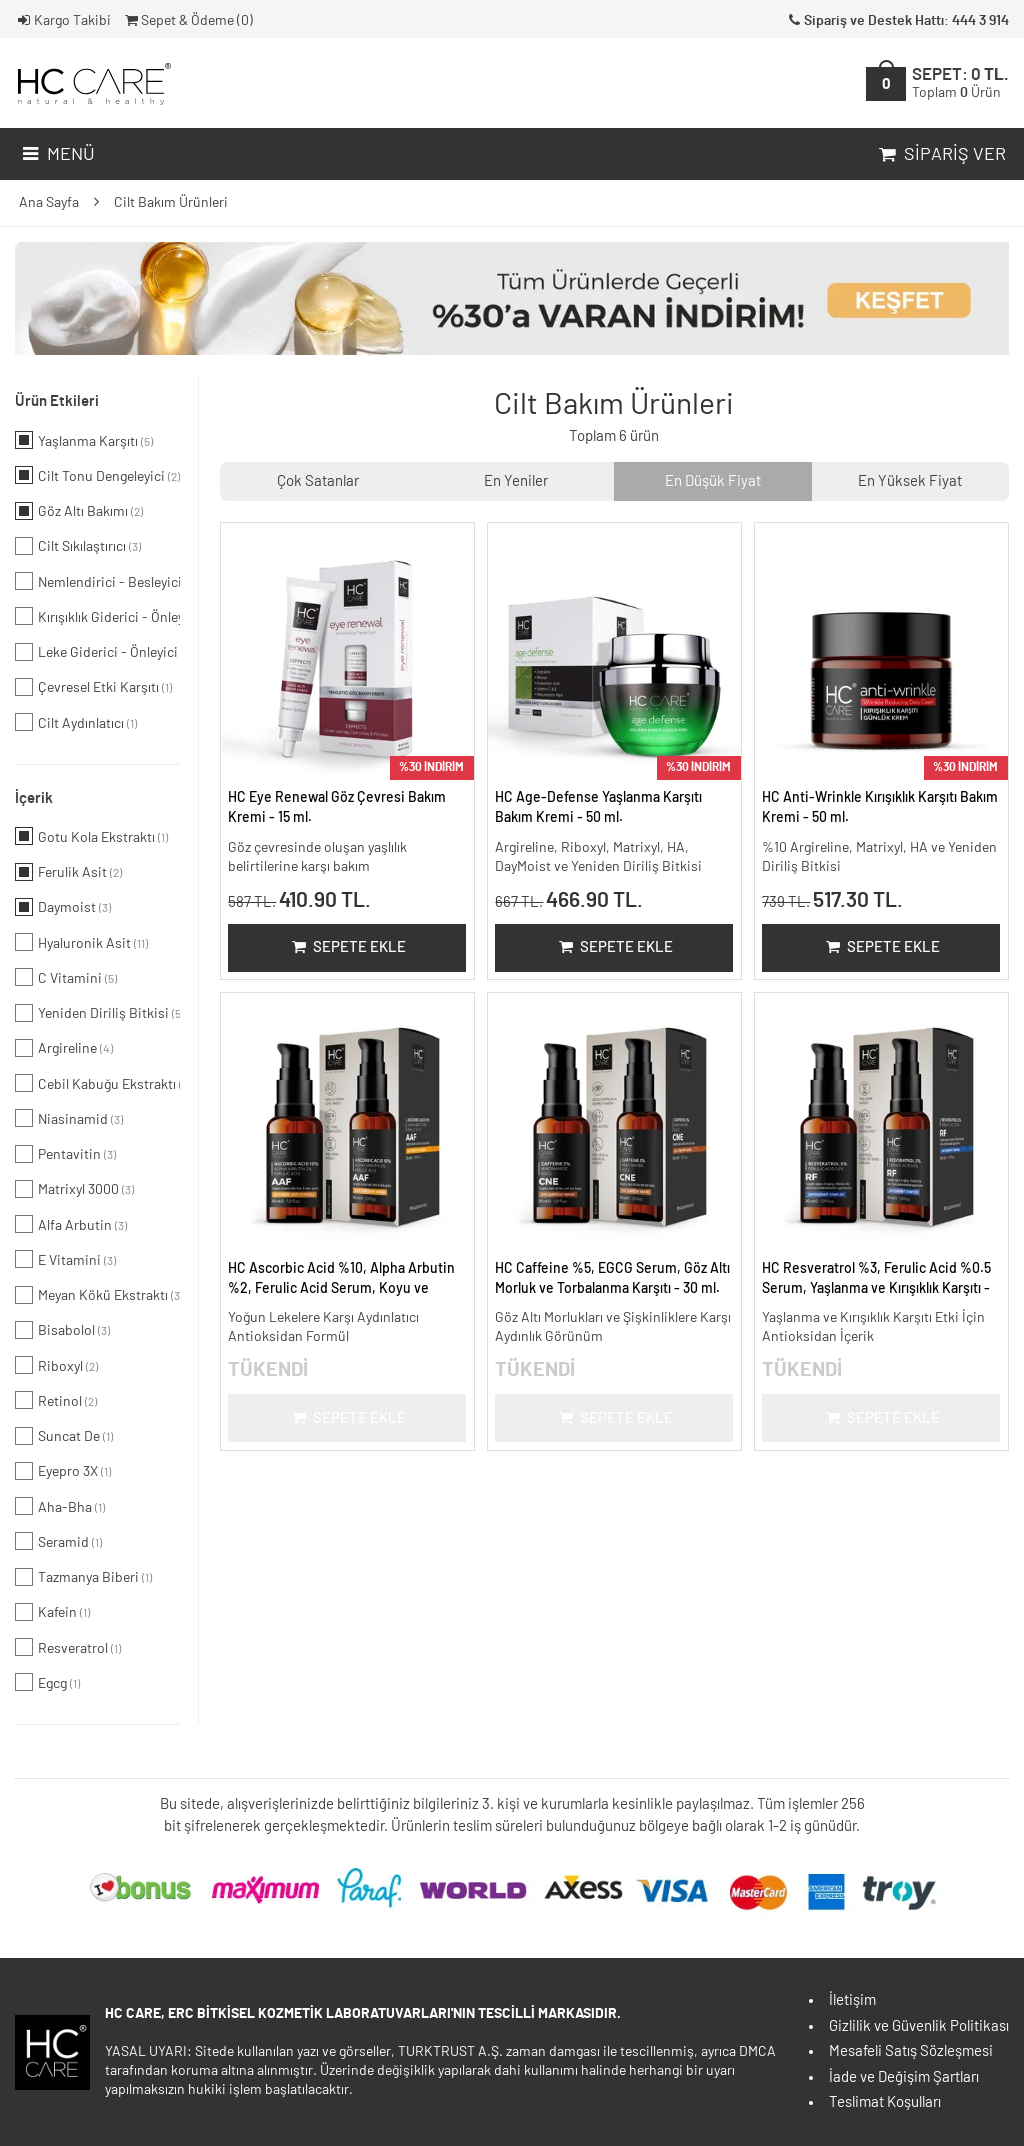  I want to click on Daymoist, so click(63, 907).